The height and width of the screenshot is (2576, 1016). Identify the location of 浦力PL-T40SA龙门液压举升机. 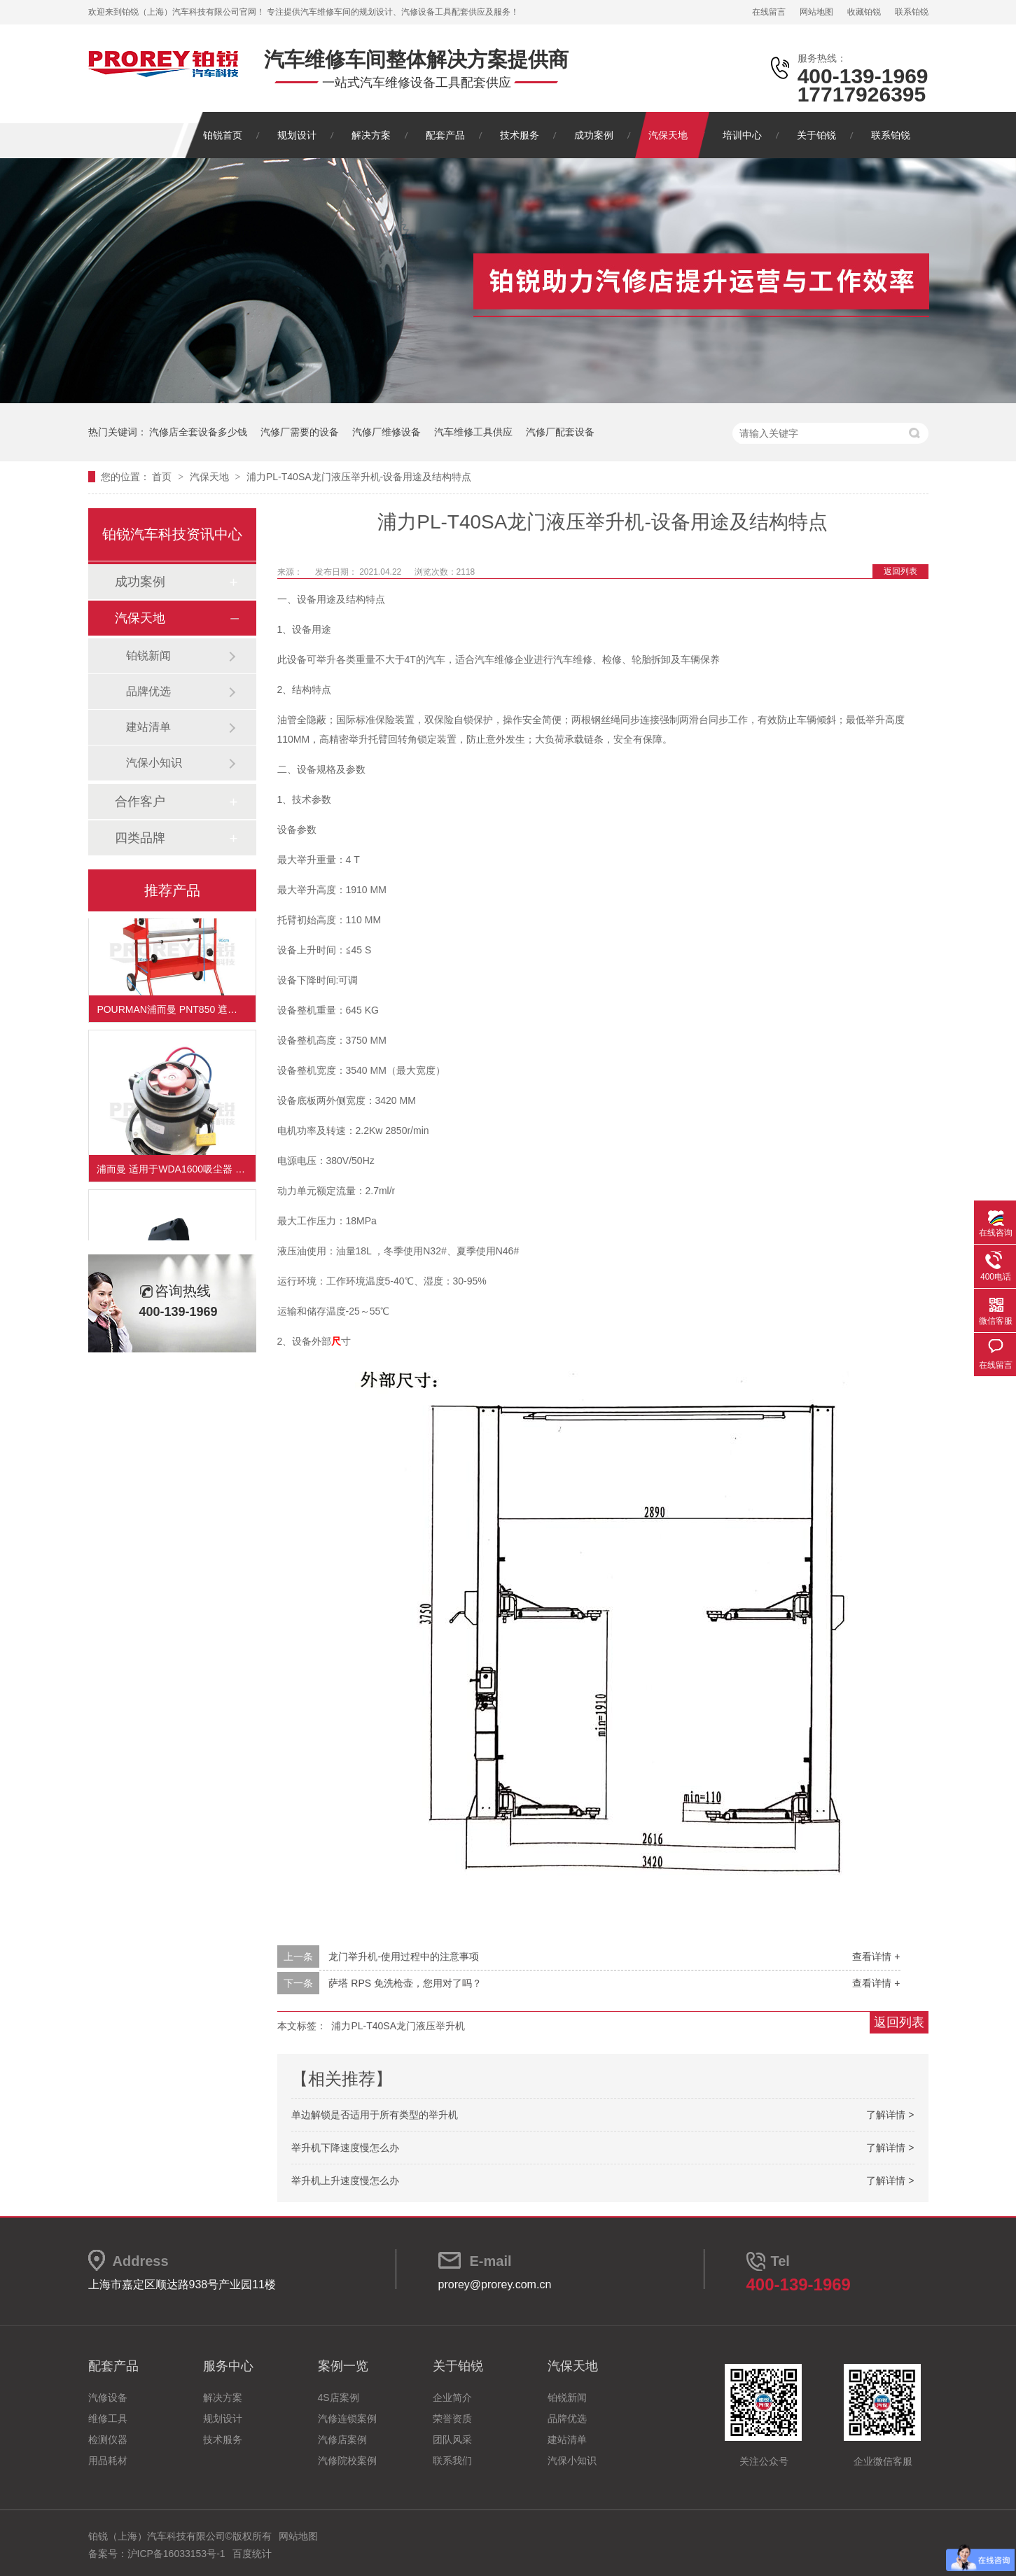
(398, 2025).